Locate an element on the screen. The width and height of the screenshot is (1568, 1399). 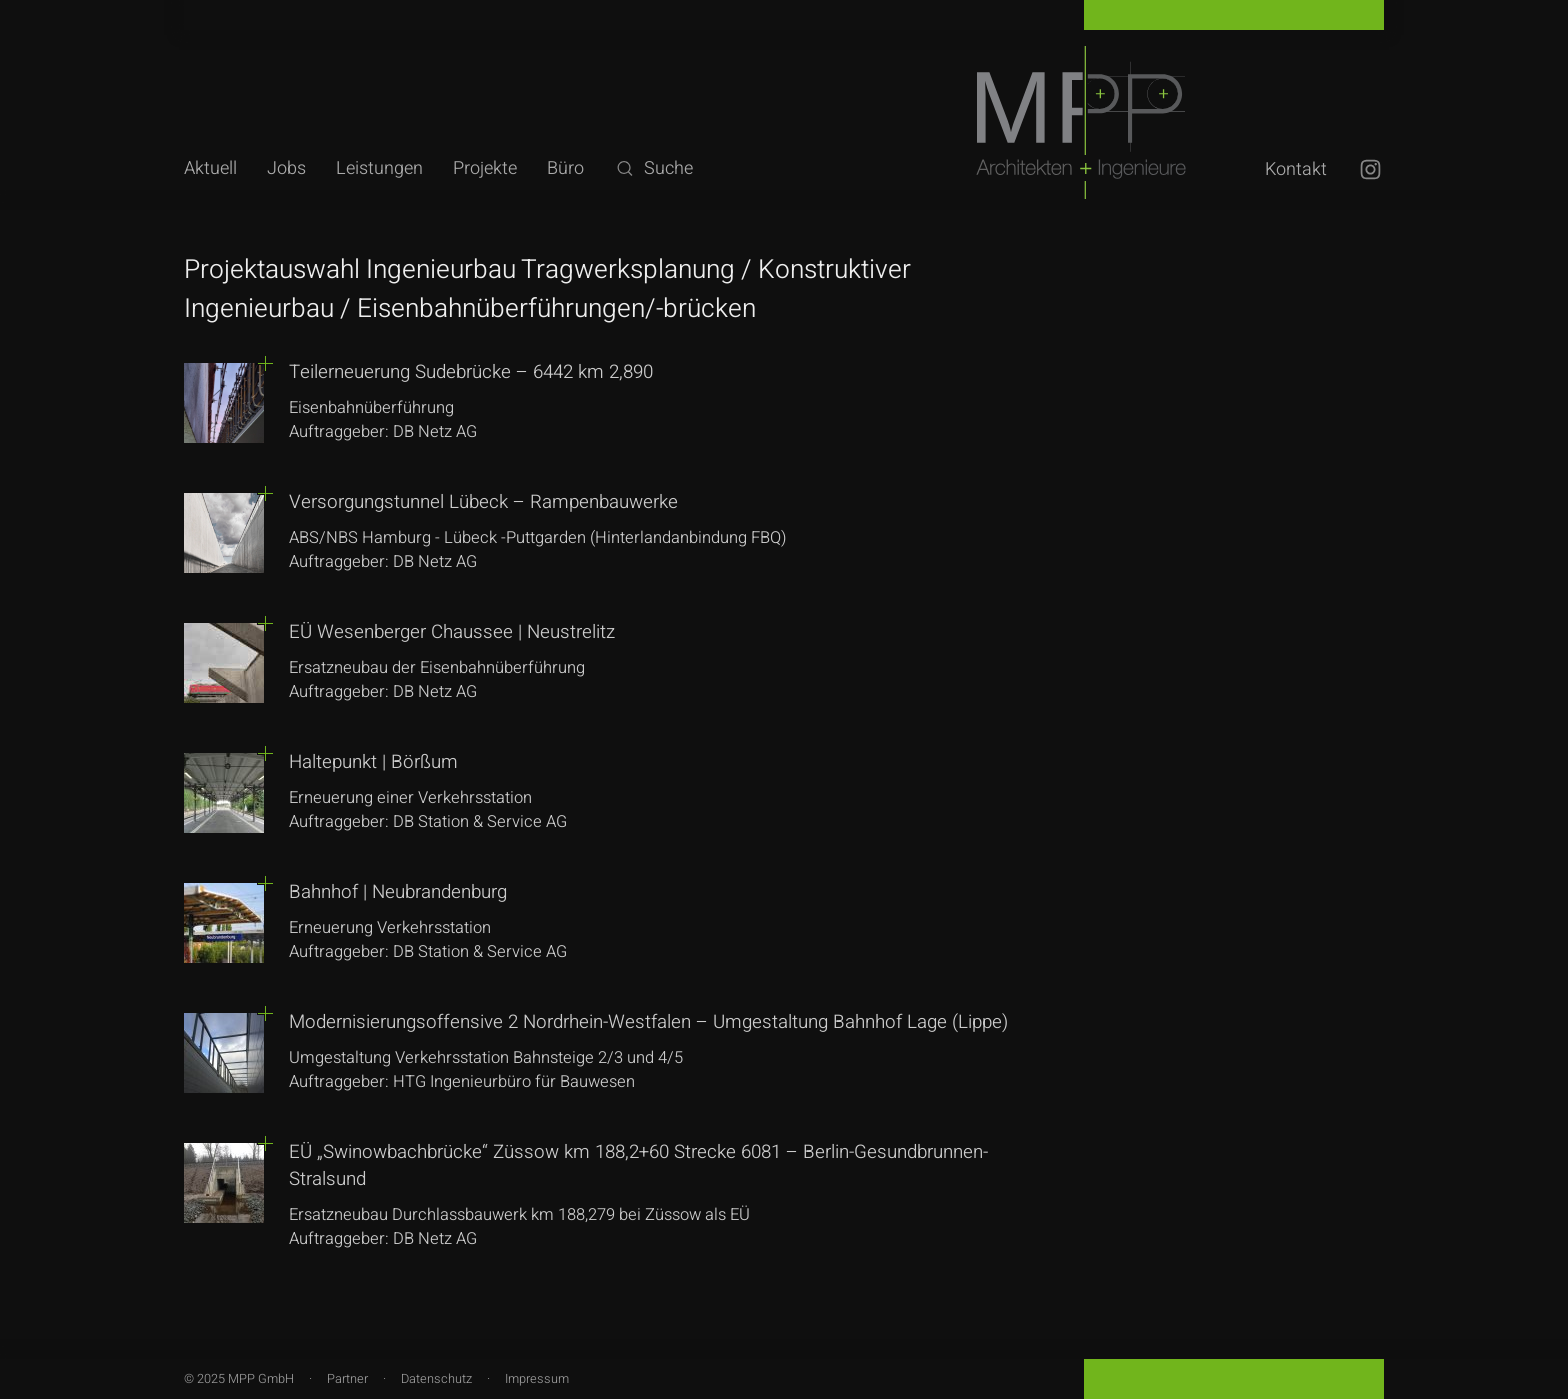
Projekte is located at coordinates (485, 168).